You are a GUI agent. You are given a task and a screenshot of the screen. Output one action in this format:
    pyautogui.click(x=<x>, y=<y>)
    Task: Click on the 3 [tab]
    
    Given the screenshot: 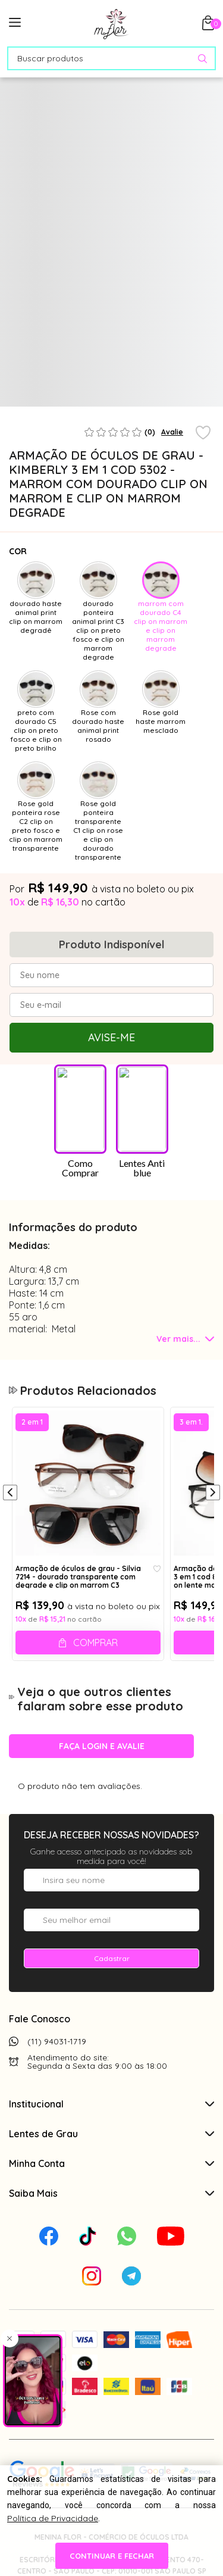 What is the action you would take?
    pyautogui.click(x=135, y=402)
    